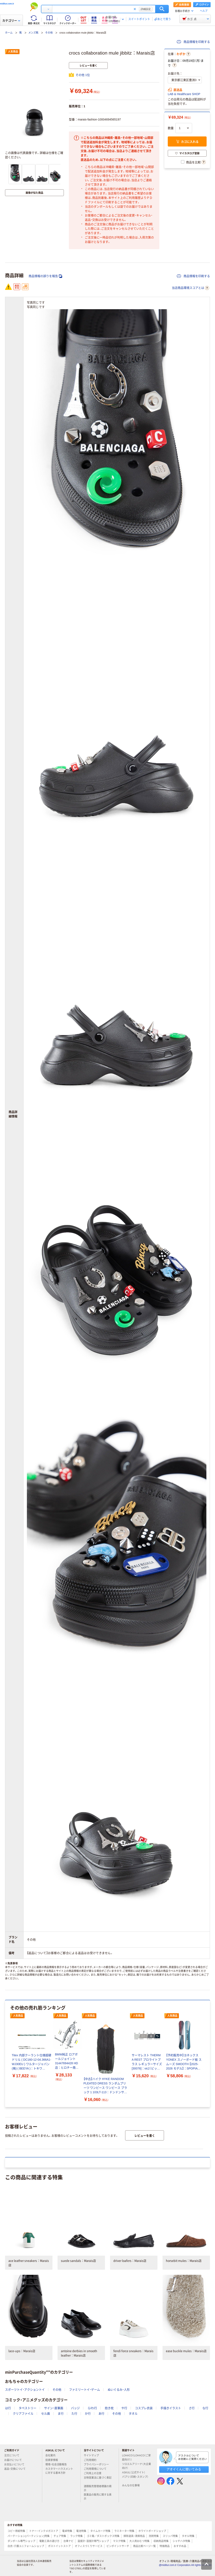 The width and height of the screenshot is (215, 2576). Describe the element at coordinates (76, 2536) in the screenshot. I see `ラック特集` at that location.